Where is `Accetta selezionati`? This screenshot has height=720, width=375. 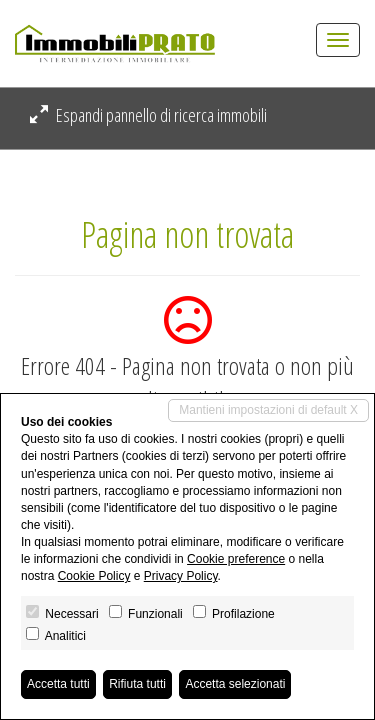 Accetta selezionati is located at coordinates (235, 684).